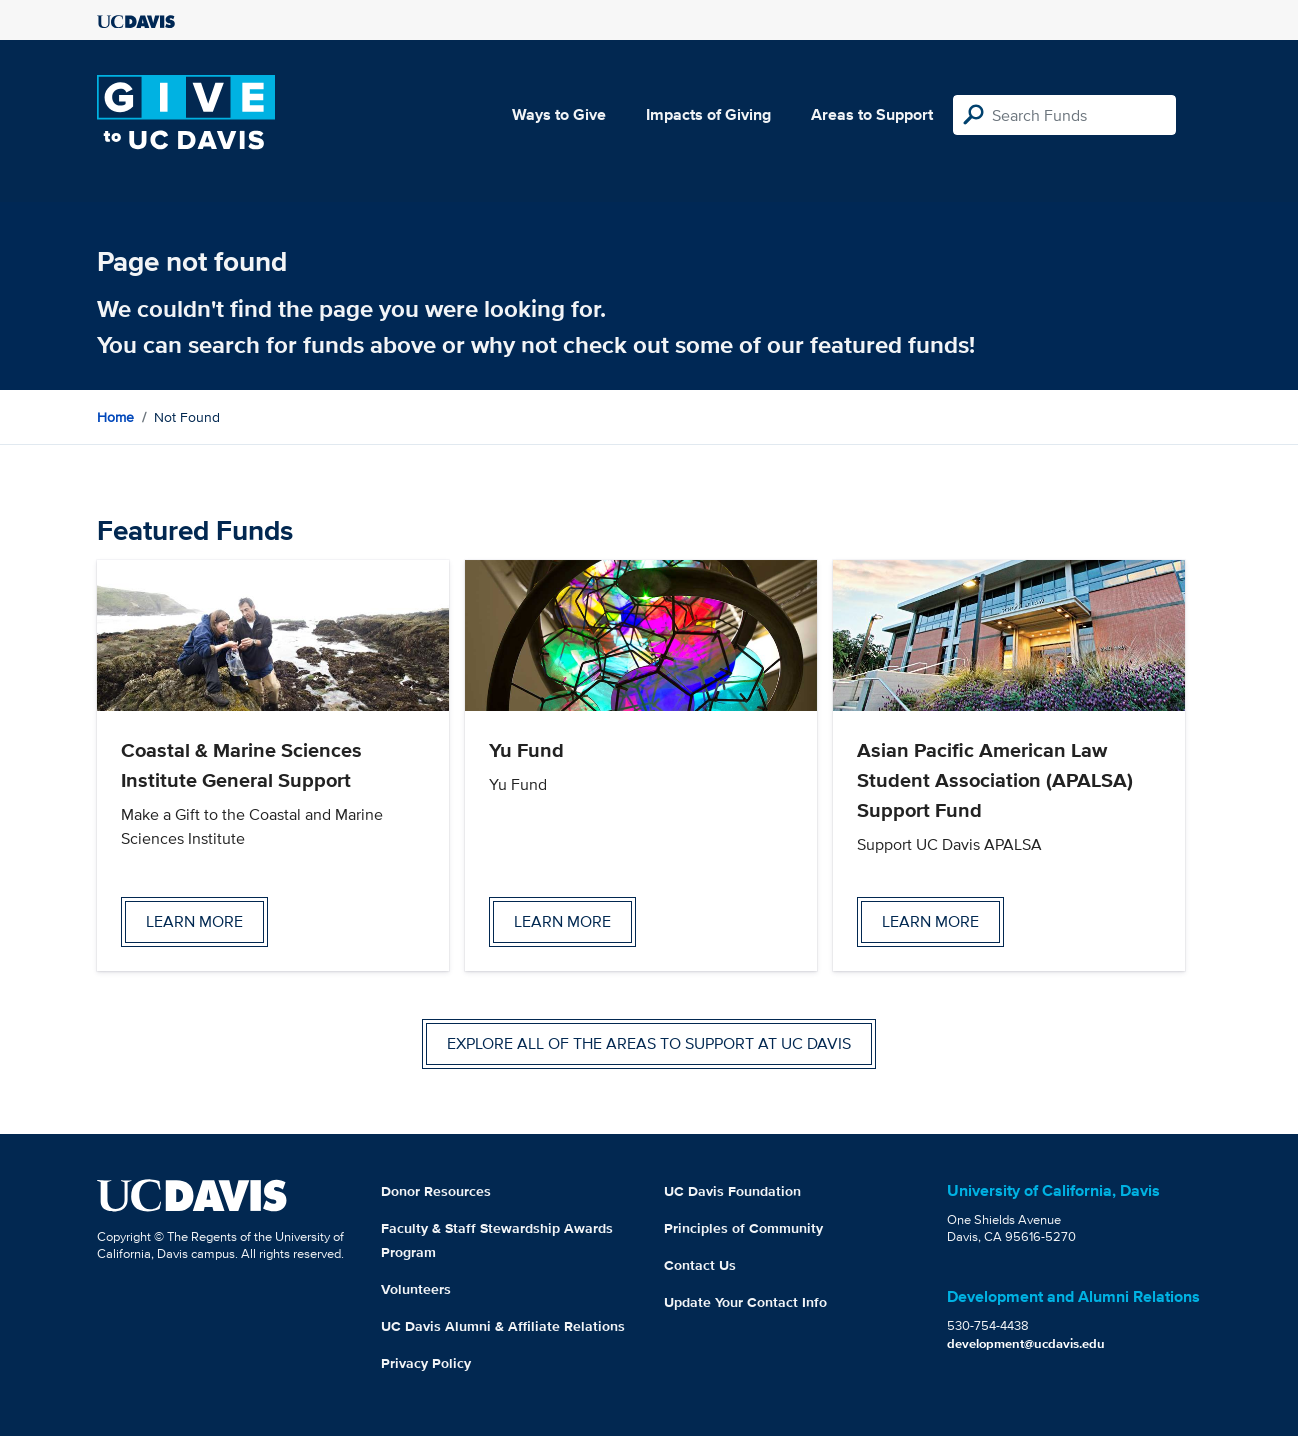 This screenshot has width=1298, height=1436. What do you see at coordinates (416, 1289) in the screenshot?
I see `Volunteers` at bounding box center [416, 1289].